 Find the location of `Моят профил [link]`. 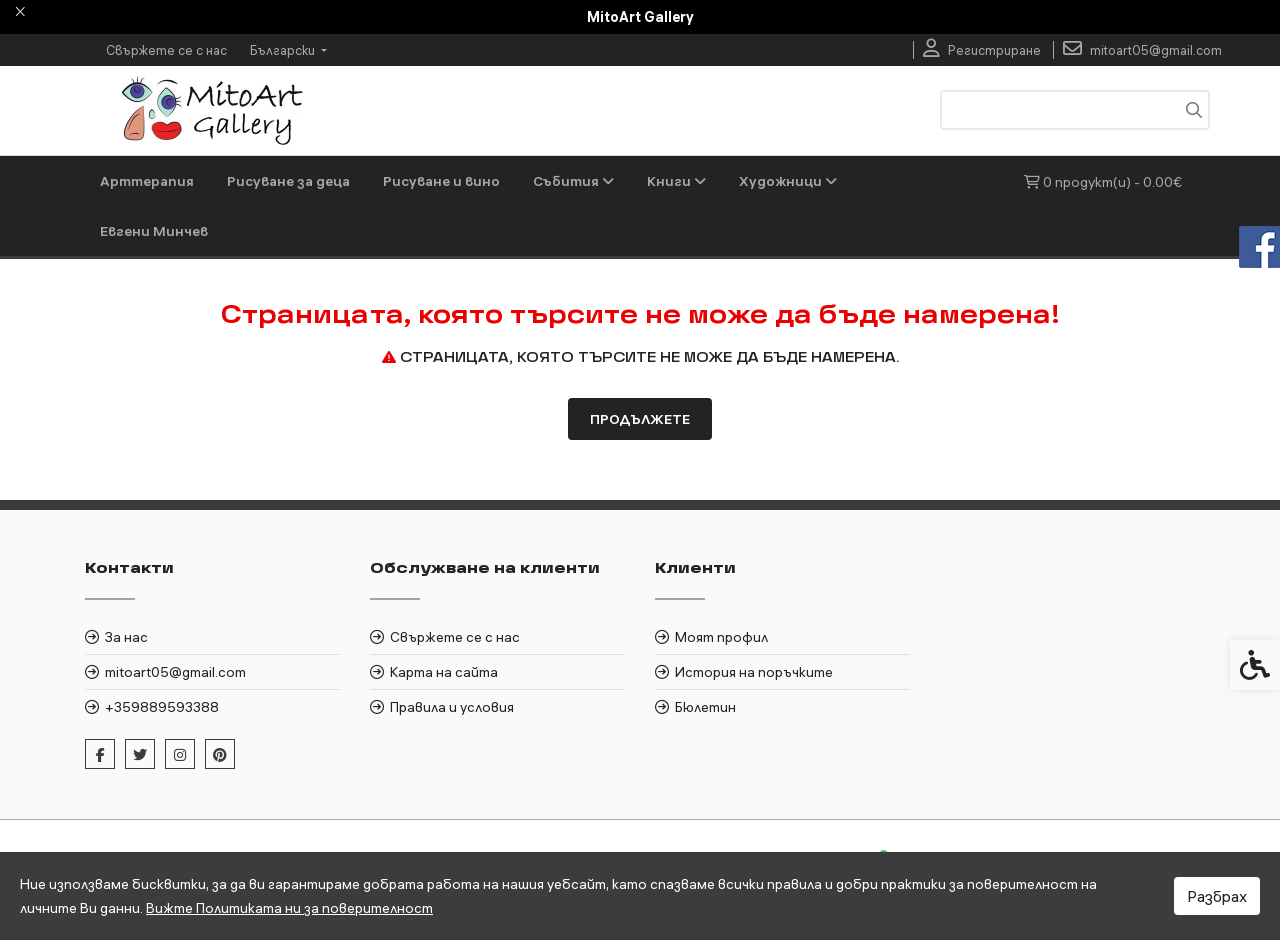

Моят профил [link] is located at coordinates (721, 637).